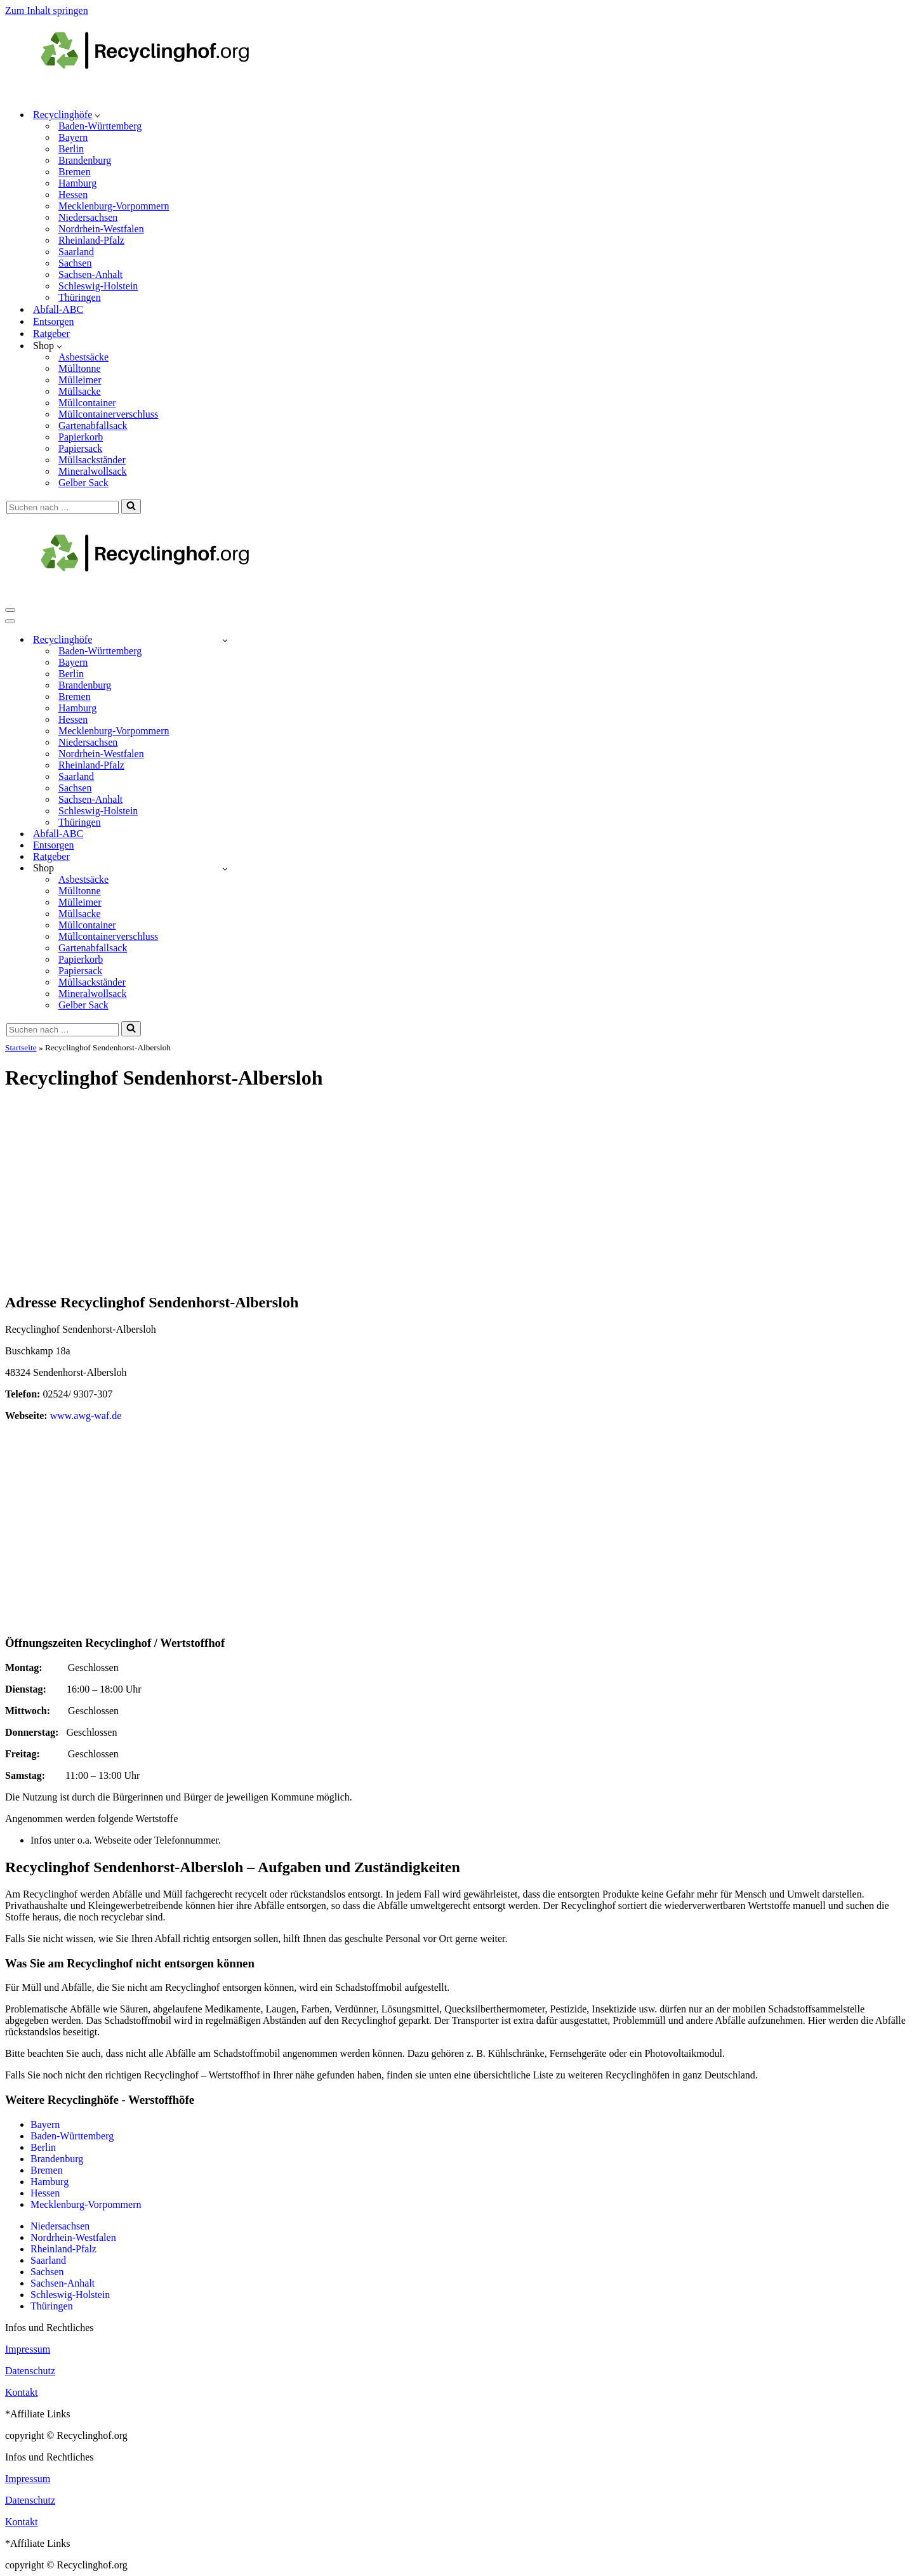 This screenshot has width=914, height=2576. Describe the element at coordinates (97, 115) in the screenshot. I see `[button]` at that location.